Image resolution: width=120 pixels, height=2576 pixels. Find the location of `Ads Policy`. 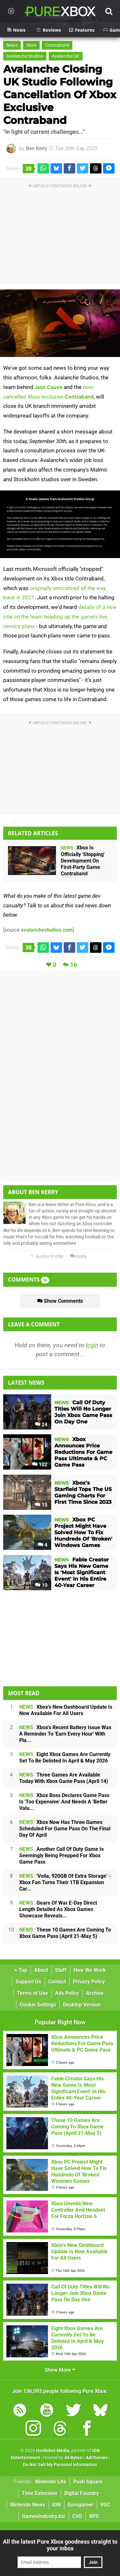

Ads Policy is located at coordinates (67, 1993).